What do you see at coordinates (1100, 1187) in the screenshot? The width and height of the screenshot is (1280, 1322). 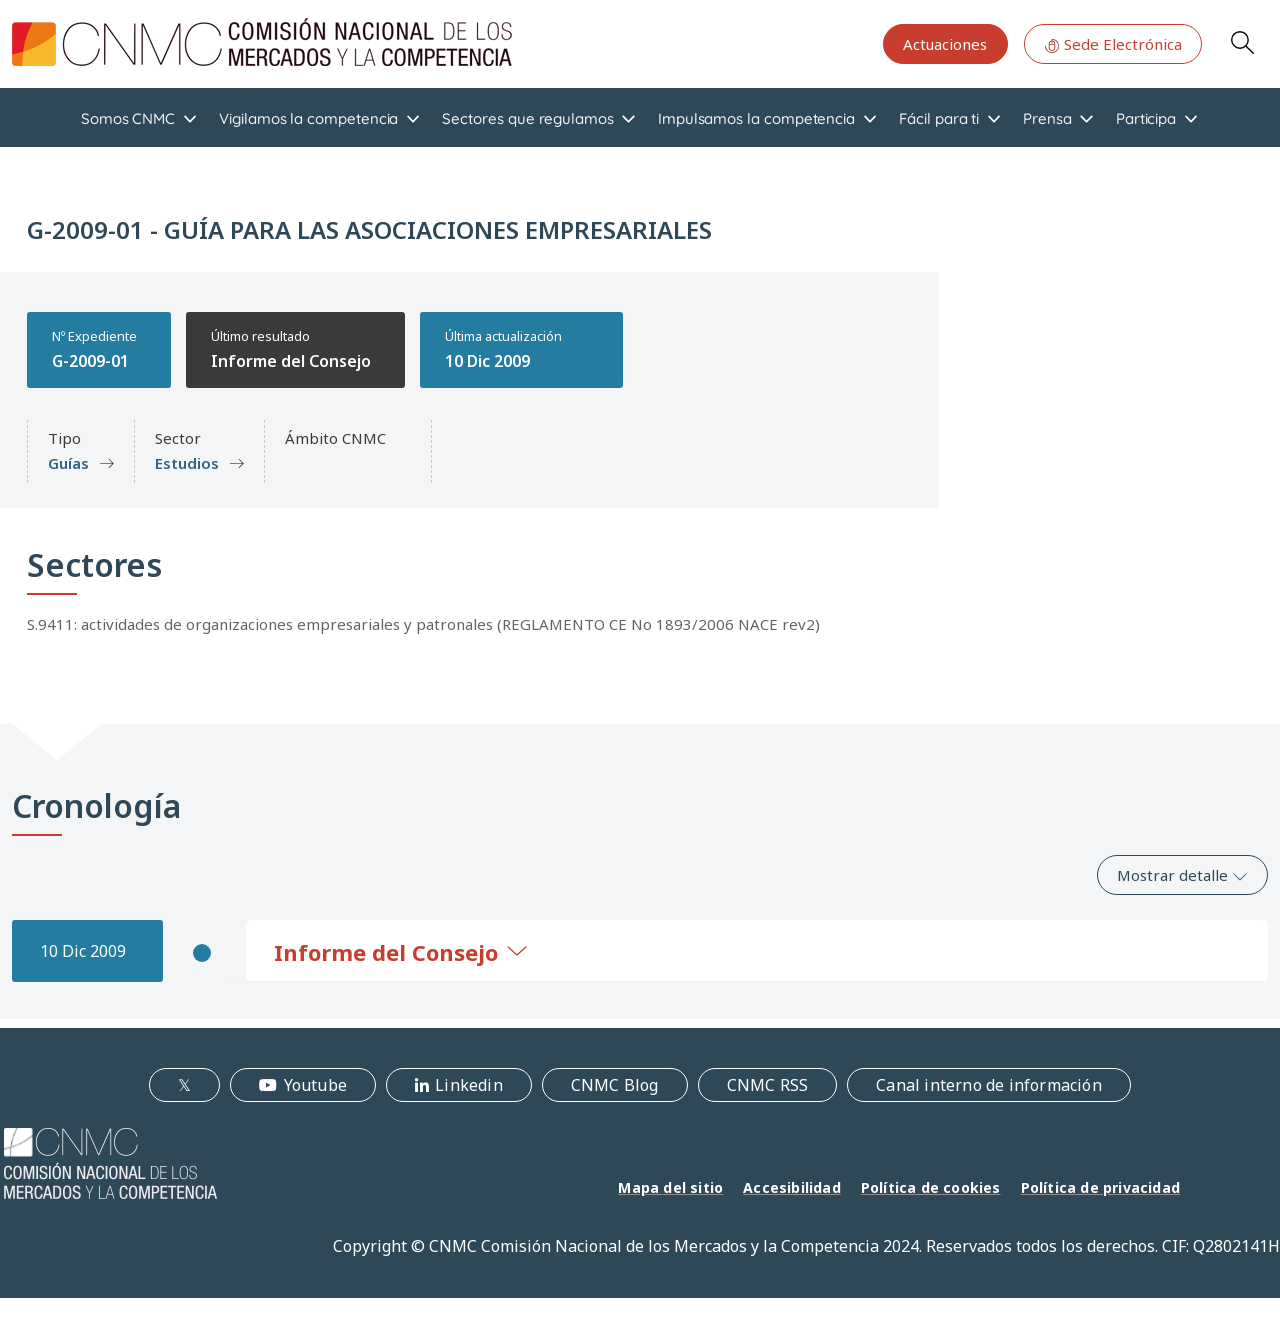 I see `Política de privacidad` at bounding box center [1100, 1187].